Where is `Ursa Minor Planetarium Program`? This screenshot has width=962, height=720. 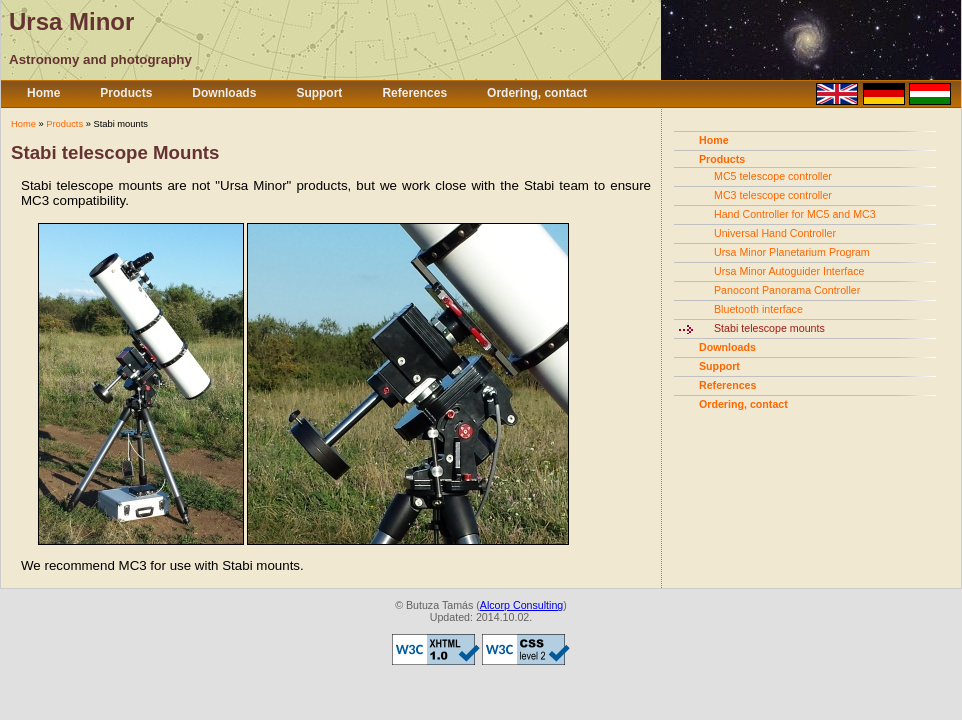 Ursa Minor Planetarium Program is located at coordinates (792, 252).